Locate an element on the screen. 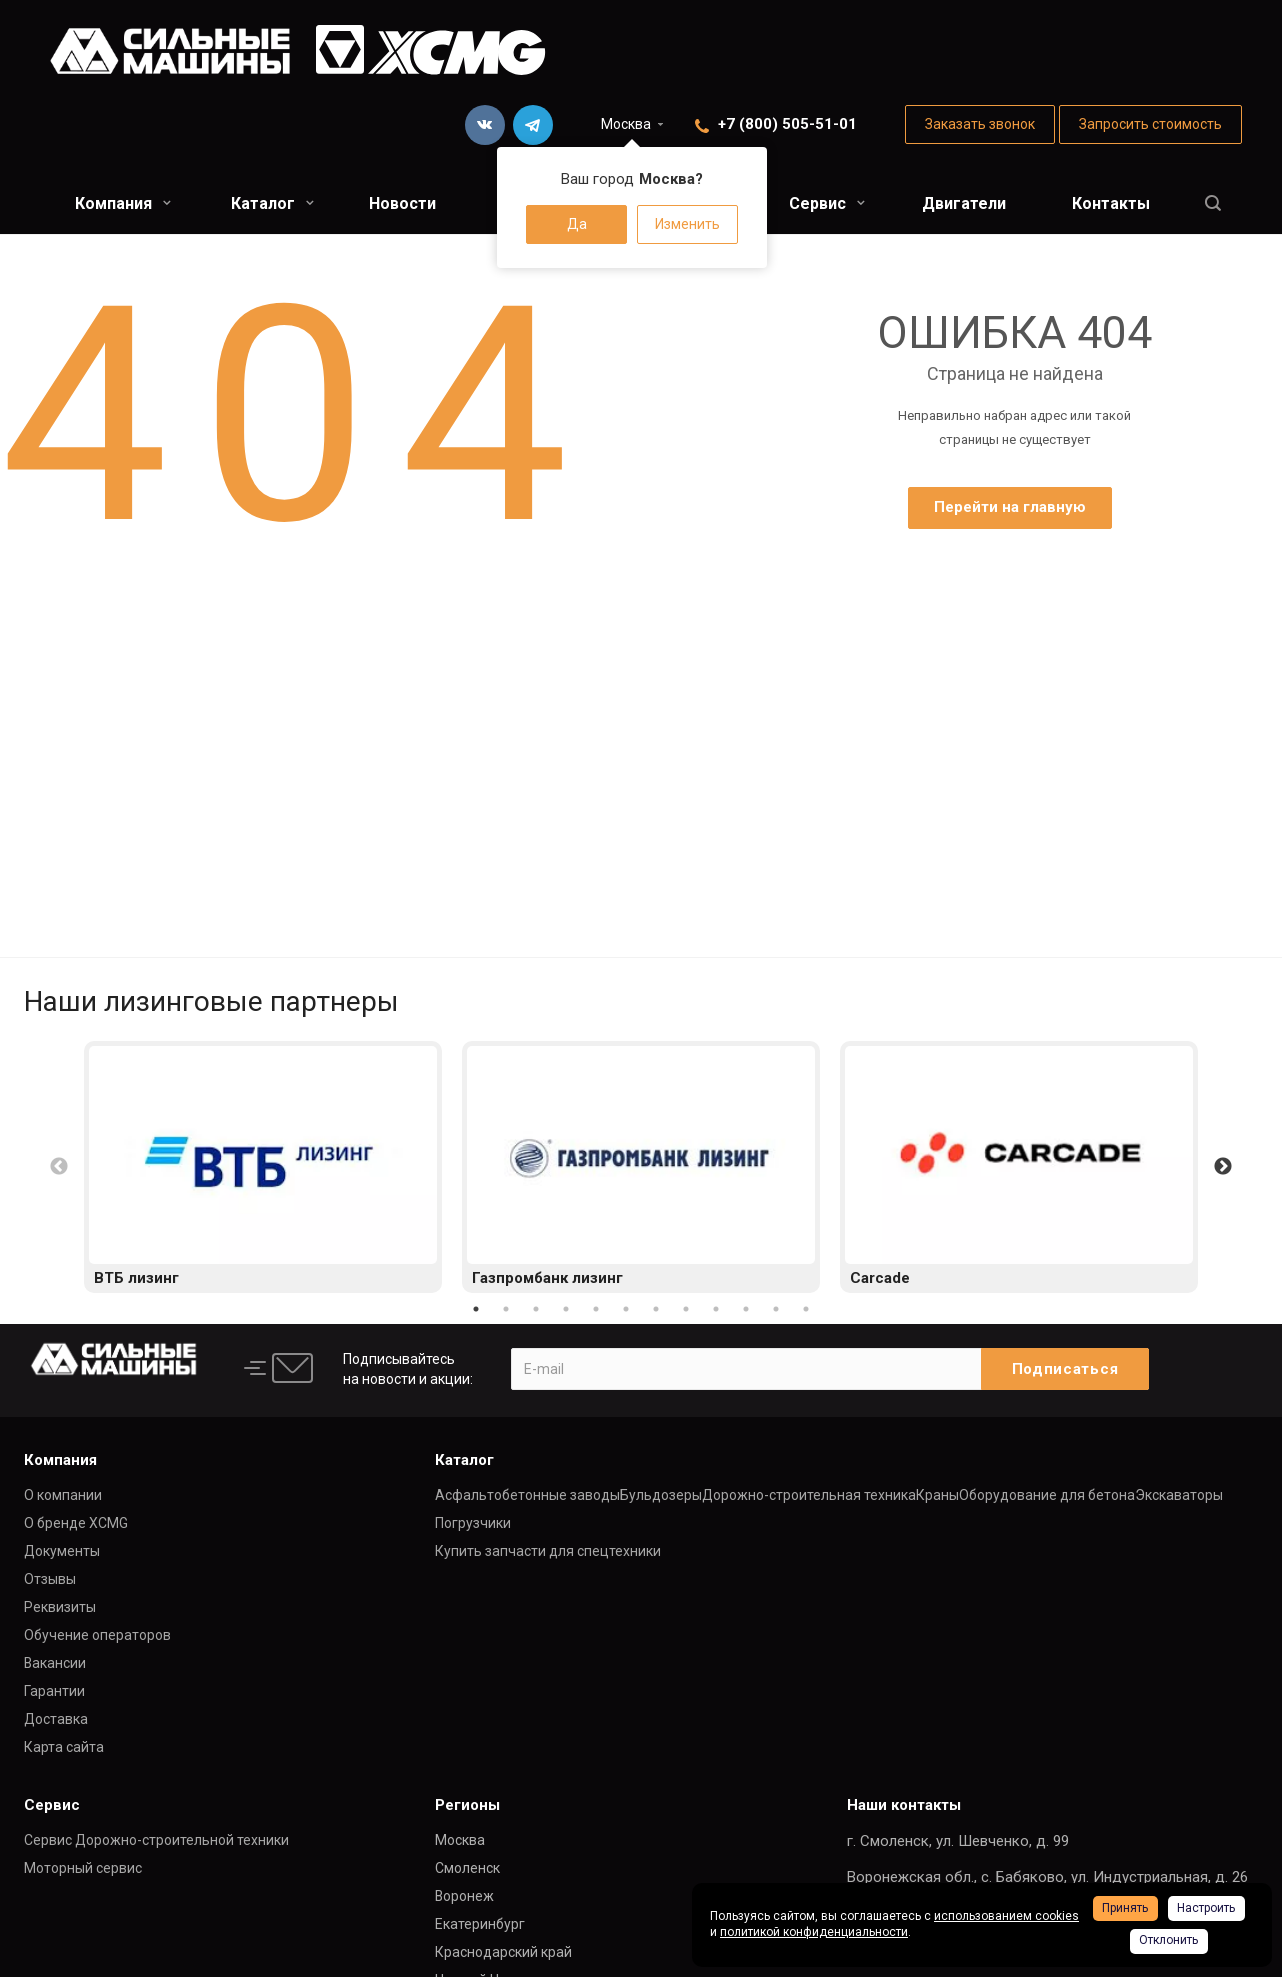 The width and height of the screenshot is (1282, 1977). Вконтакте is located at coordinates (485, 125).